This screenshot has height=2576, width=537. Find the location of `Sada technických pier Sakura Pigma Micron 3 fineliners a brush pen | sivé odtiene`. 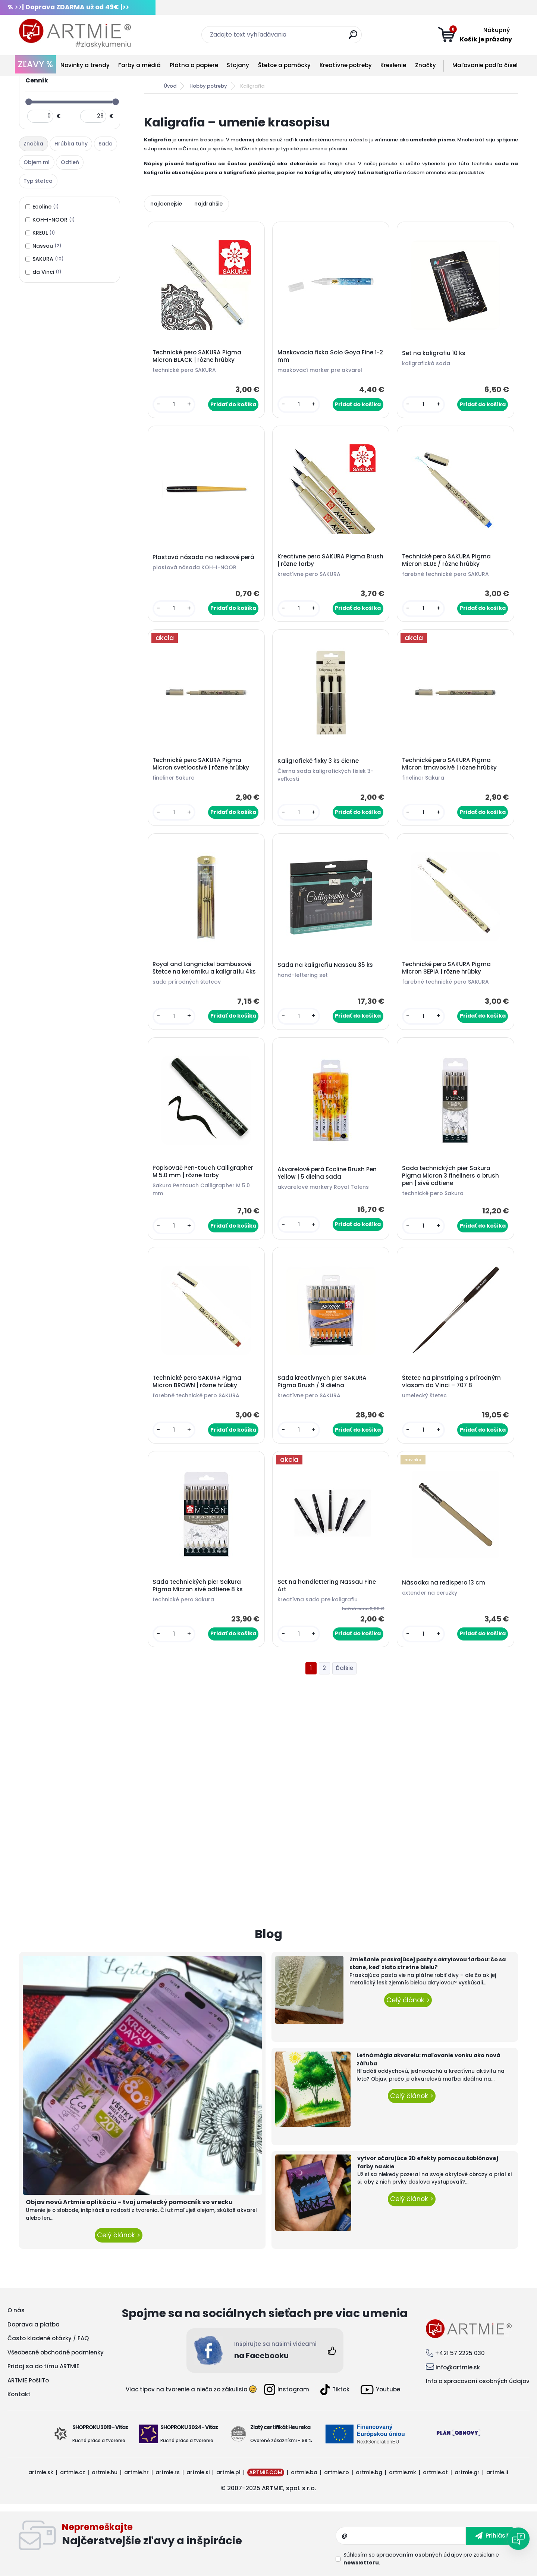

Sada technických pier Sakura Pigma Micron 3 fineliners a brush pen | sivé odtiene is located at coordinates (450, 1176).